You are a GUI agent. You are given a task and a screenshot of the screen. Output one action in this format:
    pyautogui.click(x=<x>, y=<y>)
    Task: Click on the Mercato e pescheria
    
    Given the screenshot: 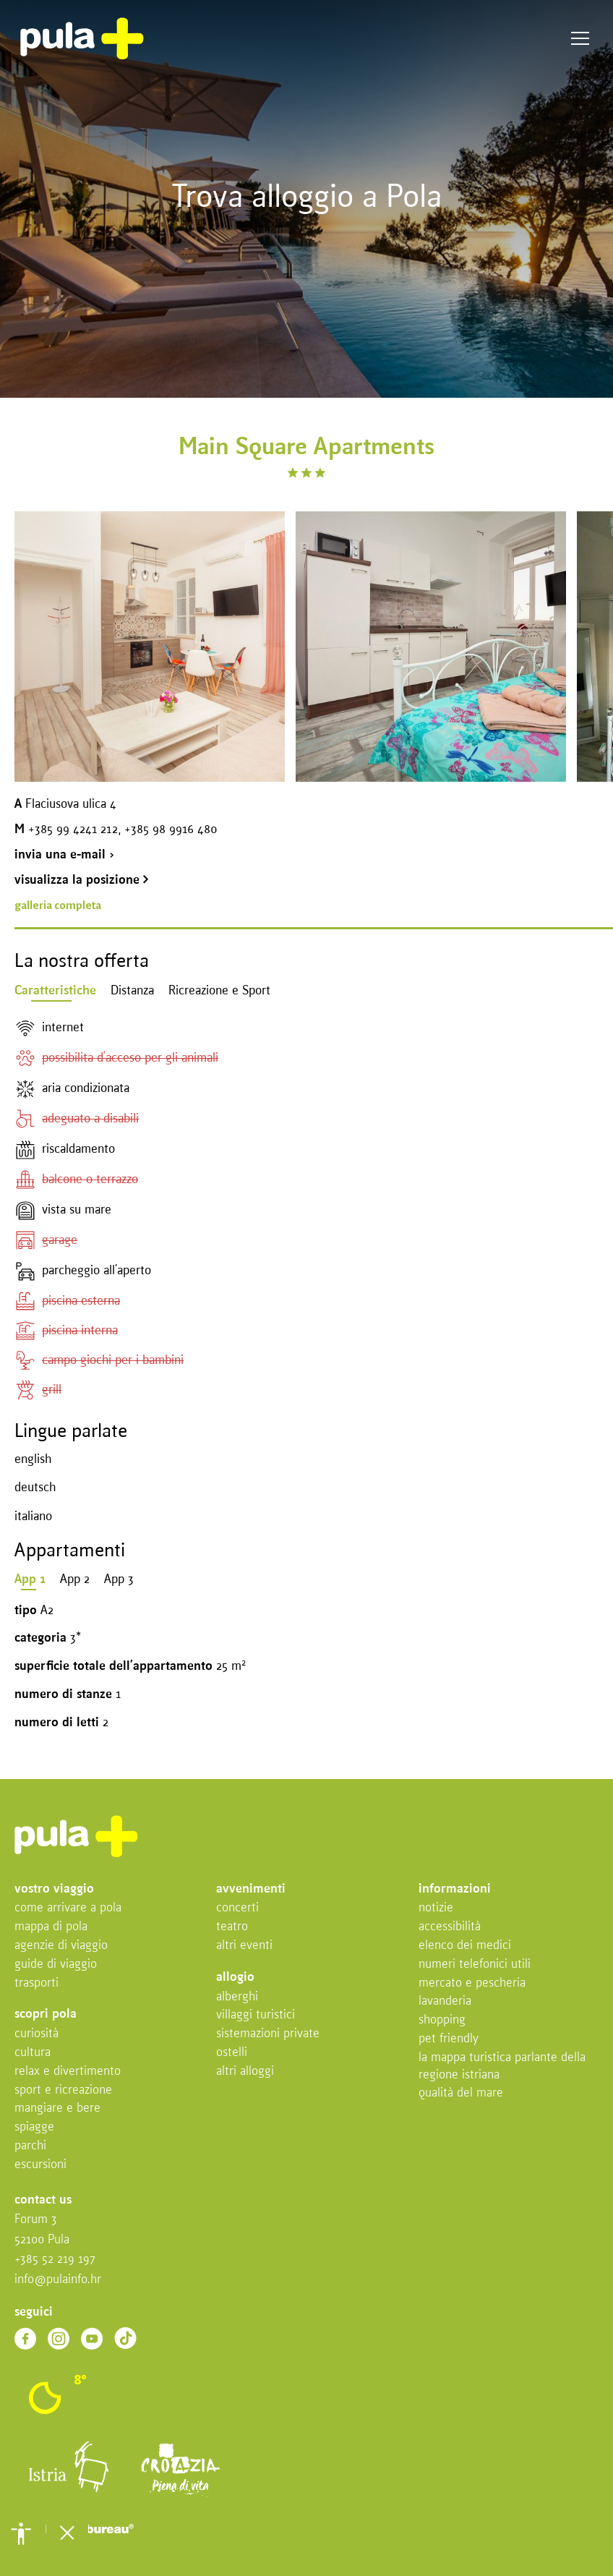 What is the action you would take?
    pyautogui.click(x=472, y=1983)
    